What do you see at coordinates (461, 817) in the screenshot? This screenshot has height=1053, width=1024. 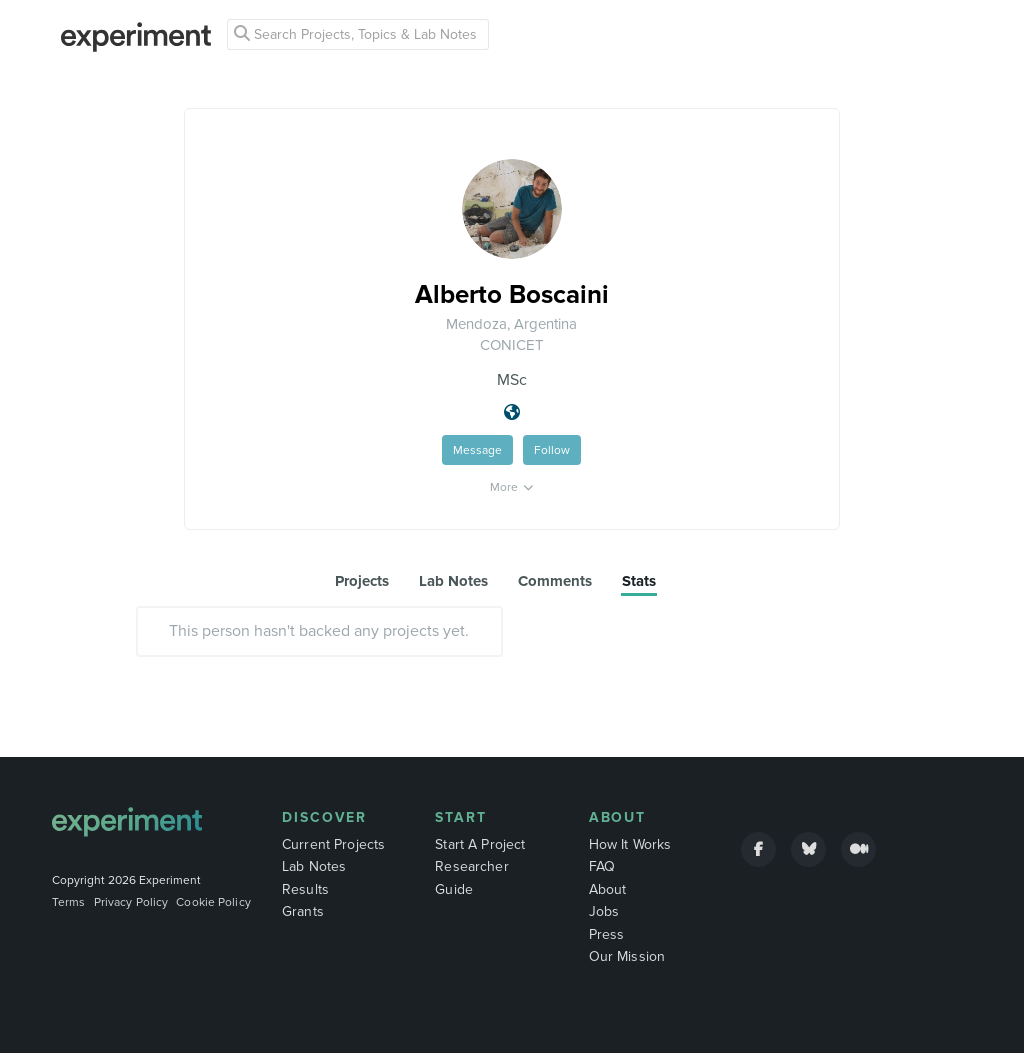 I see `Start` at bounding box center [461, 817].